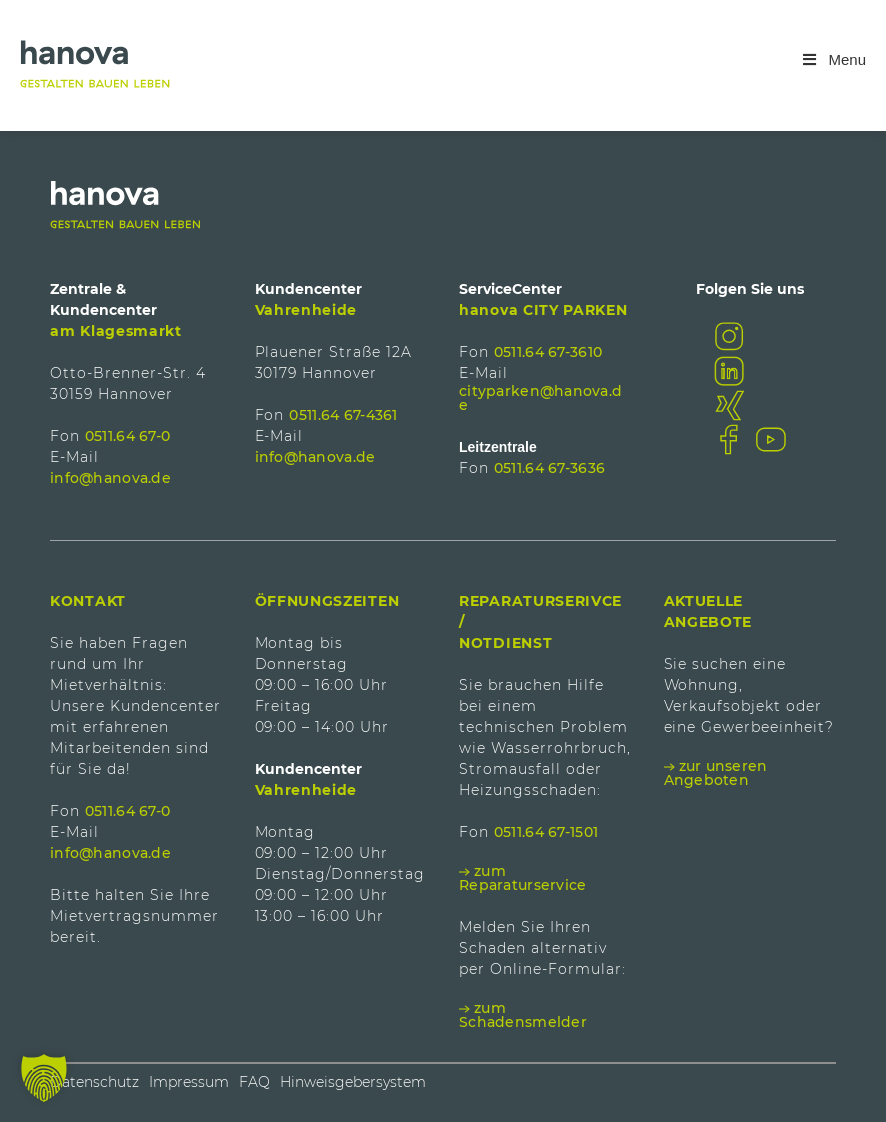 The height and width of the screenshot is (1122, 886). Describe the element at coordinates (549, 468) in the screenshot. I see `0511.64 67-3636` at that location.